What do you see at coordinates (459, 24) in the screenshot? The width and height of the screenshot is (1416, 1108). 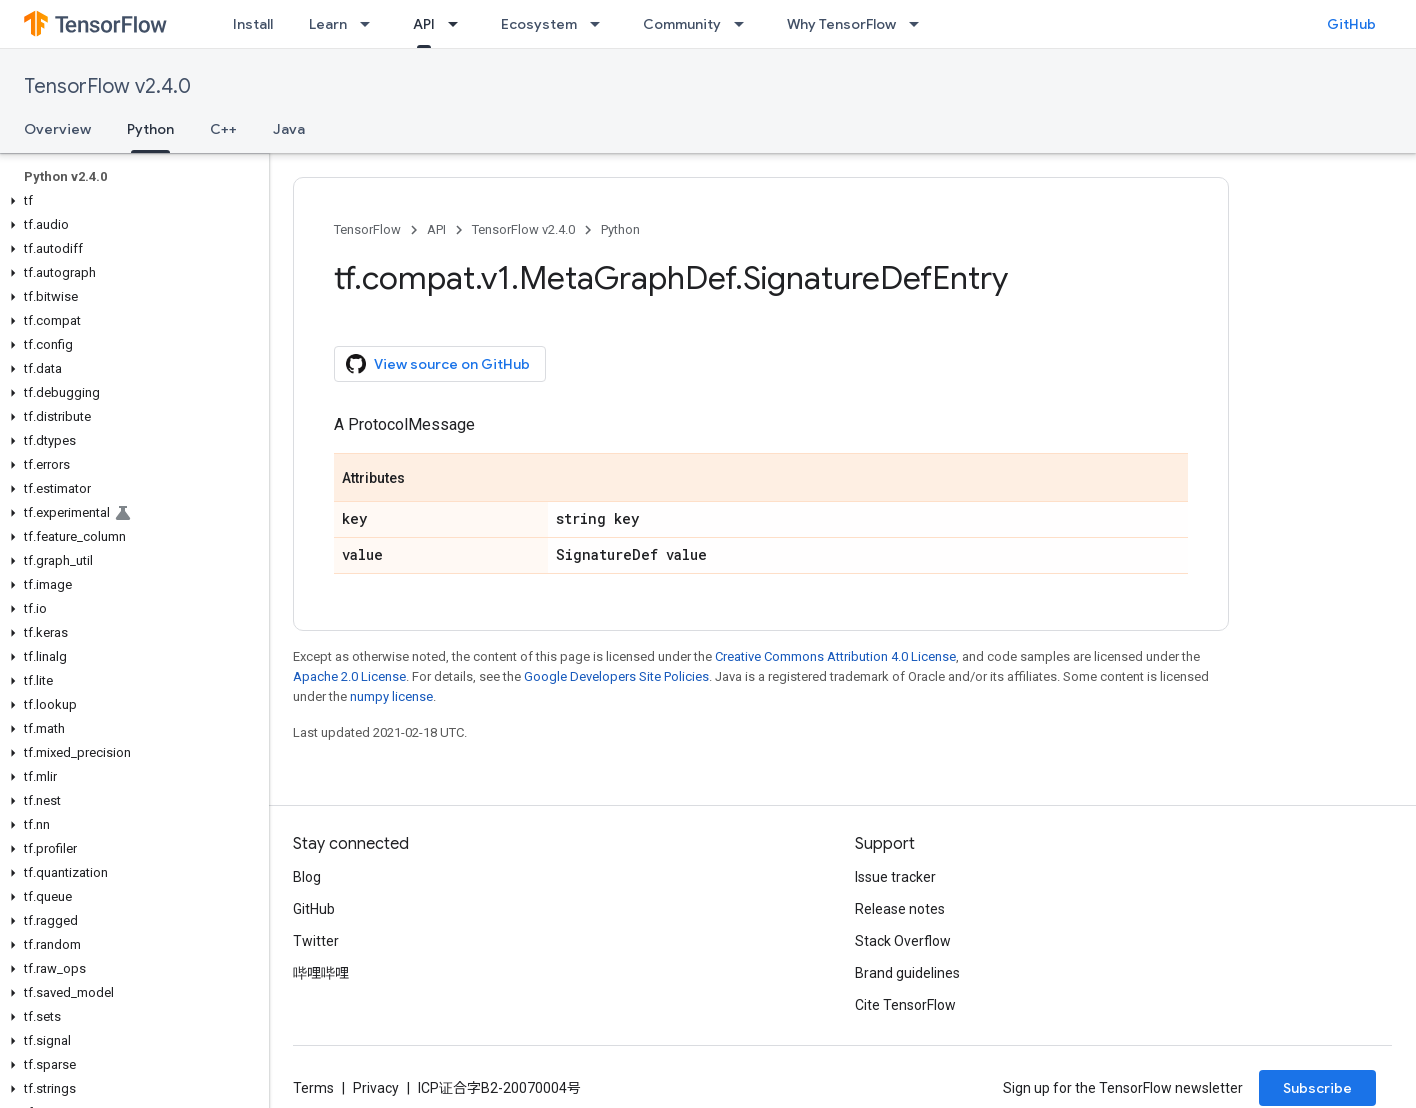 I see `[Dropdown menu for API]` at bounding box center [459, 24].